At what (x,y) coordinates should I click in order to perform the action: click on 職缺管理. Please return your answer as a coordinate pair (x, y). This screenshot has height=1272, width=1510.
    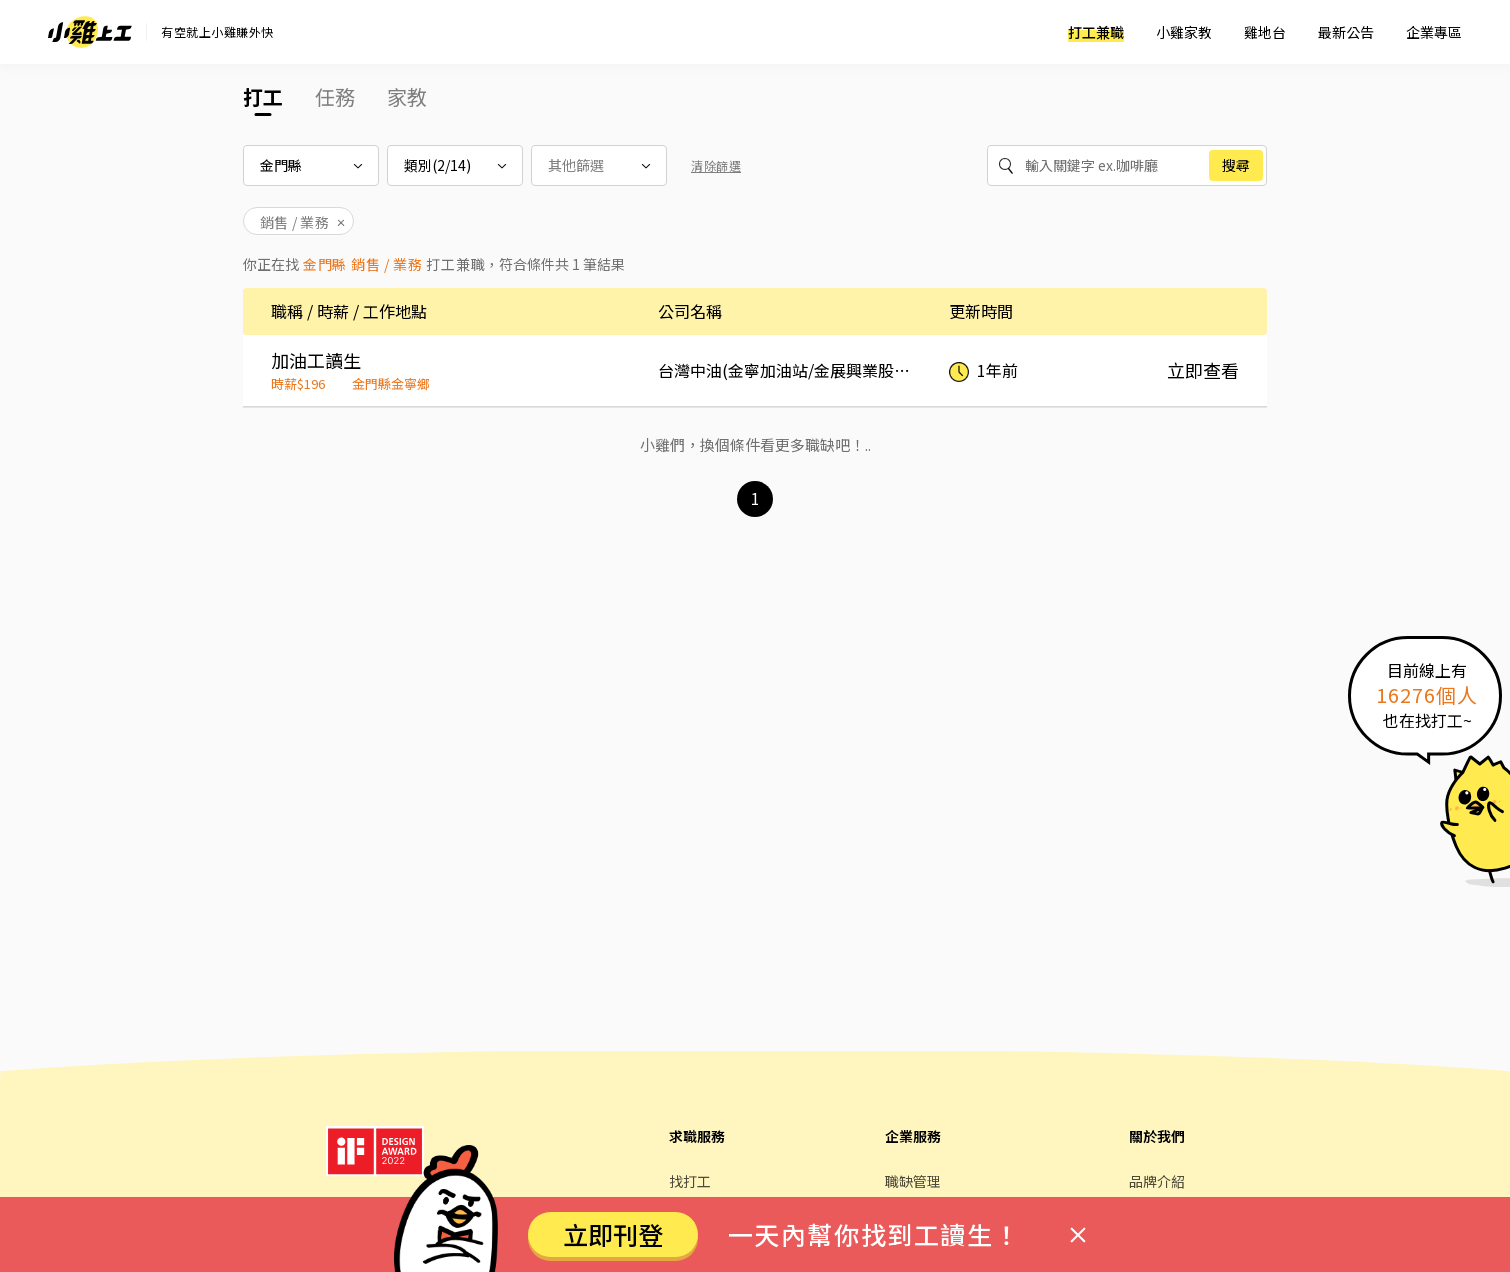
    Looking at the image, I should click on (913, 1181).